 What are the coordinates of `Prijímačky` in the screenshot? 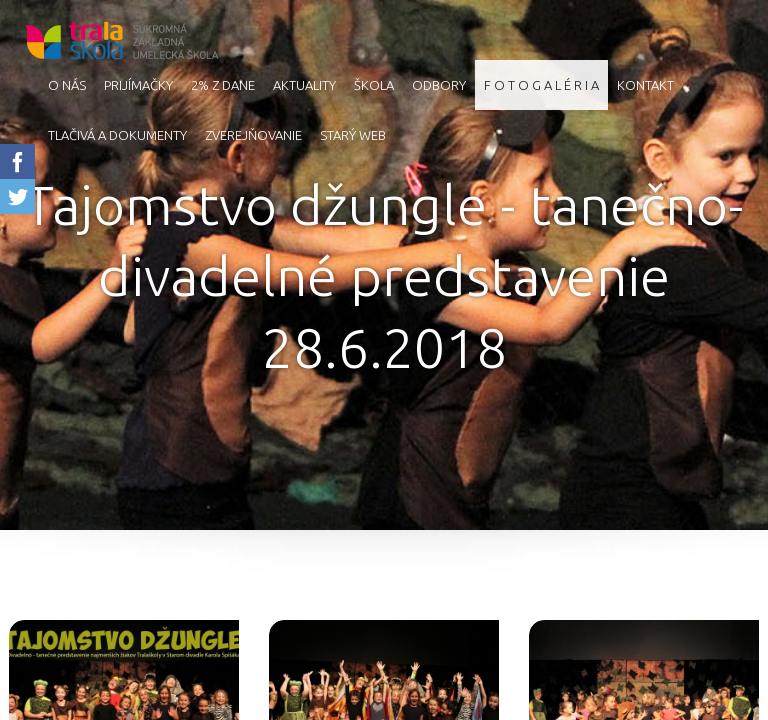 It's located at (138, 85).